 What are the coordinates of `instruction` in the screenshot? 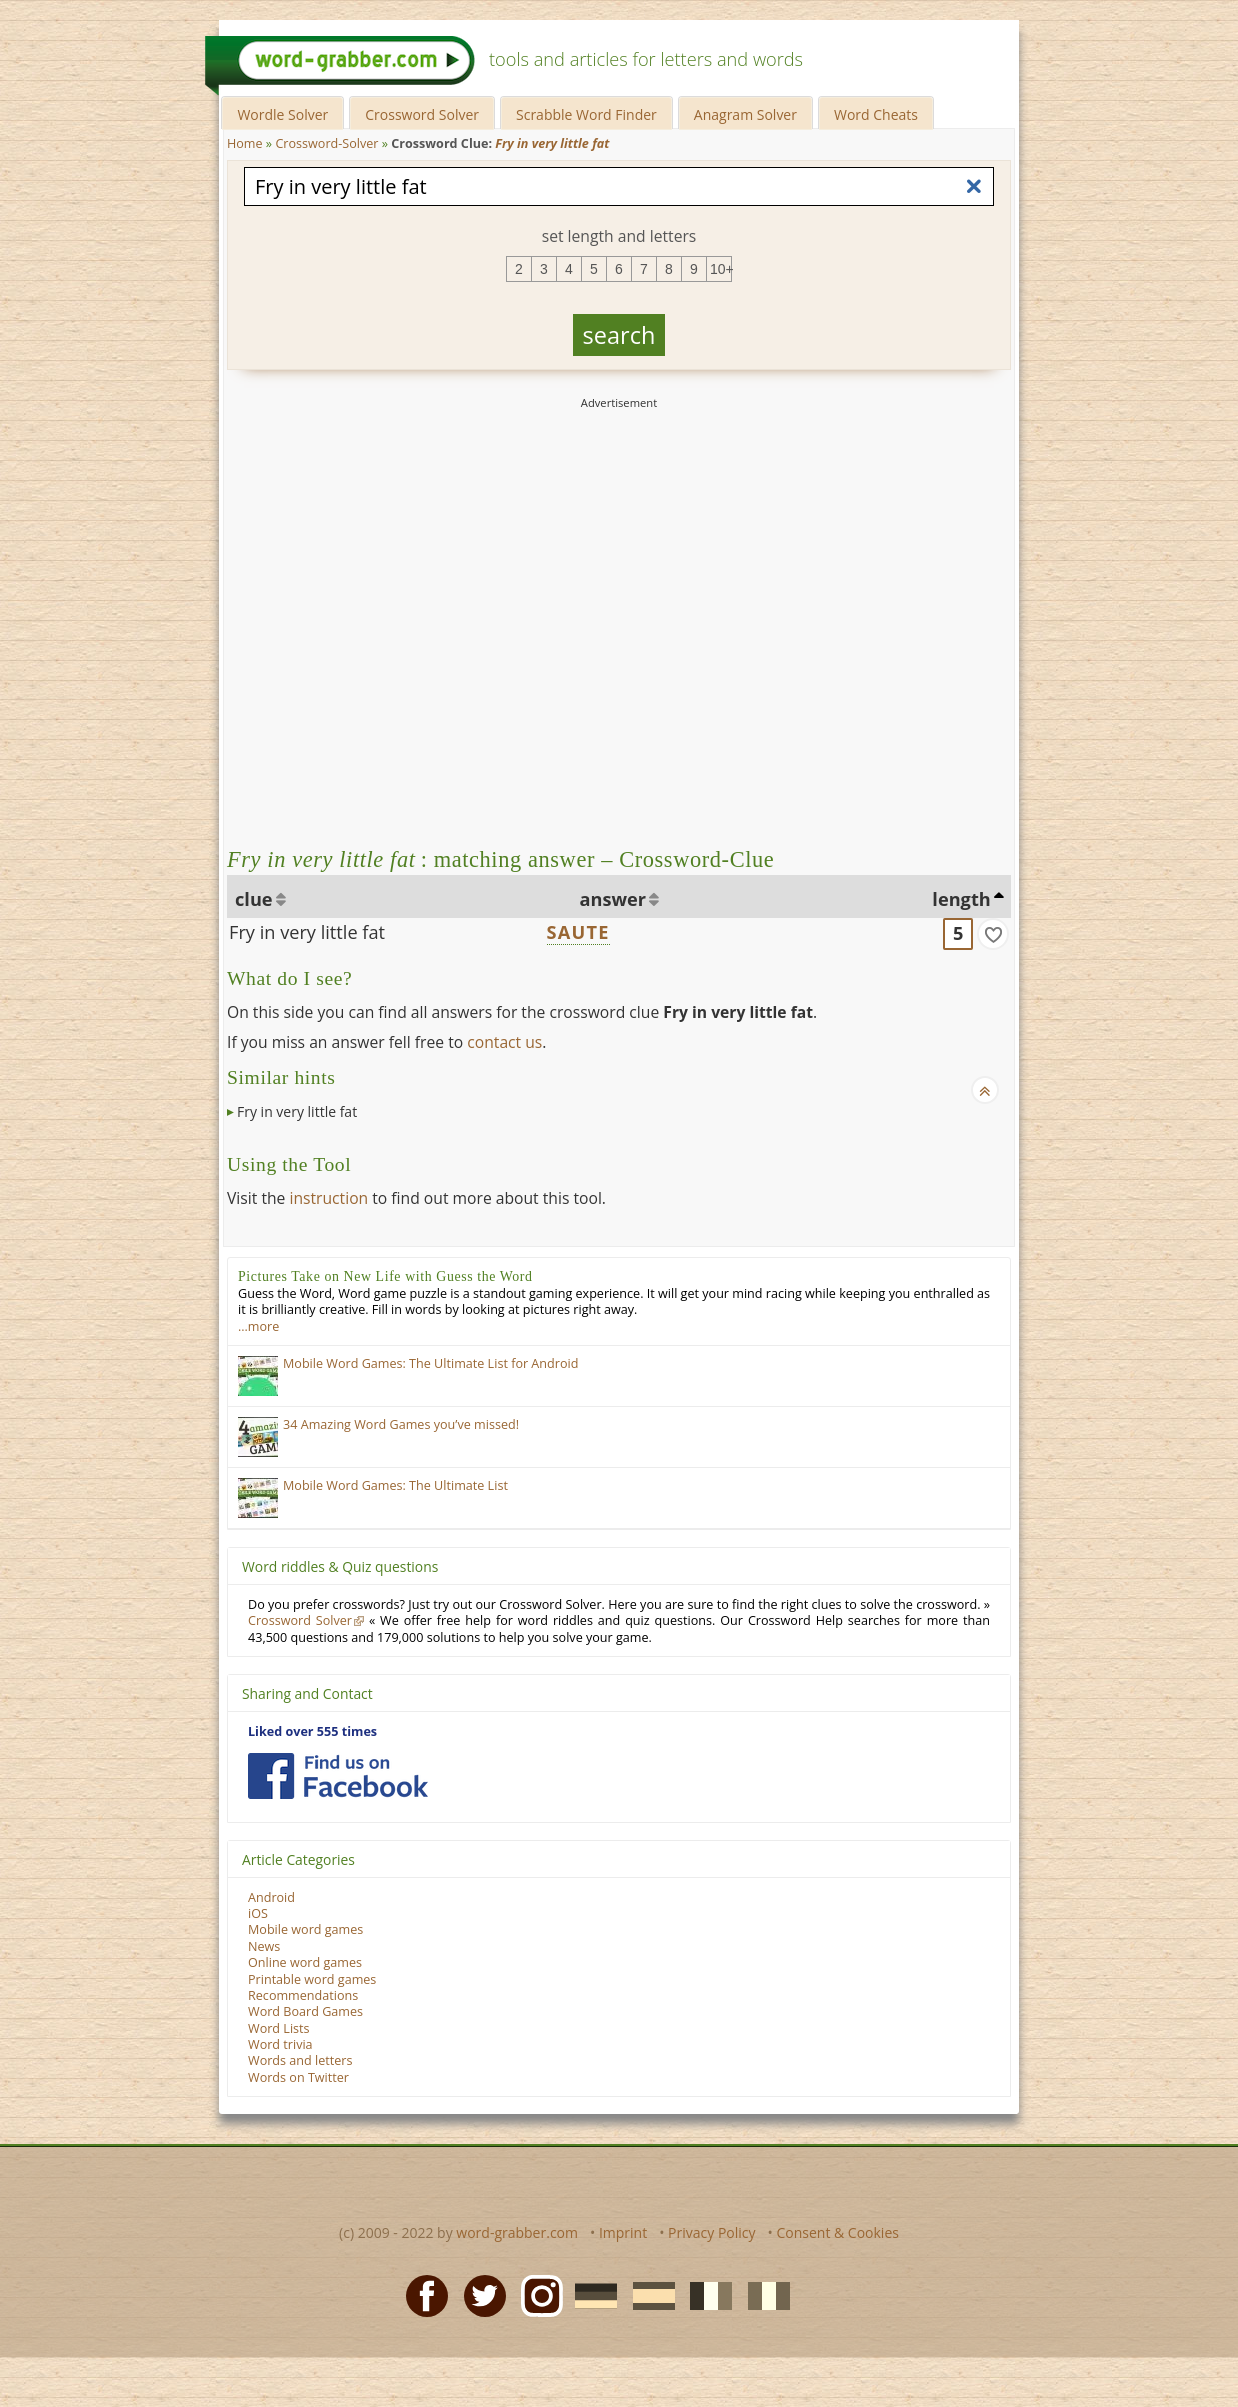 It's located at (328, 1198).